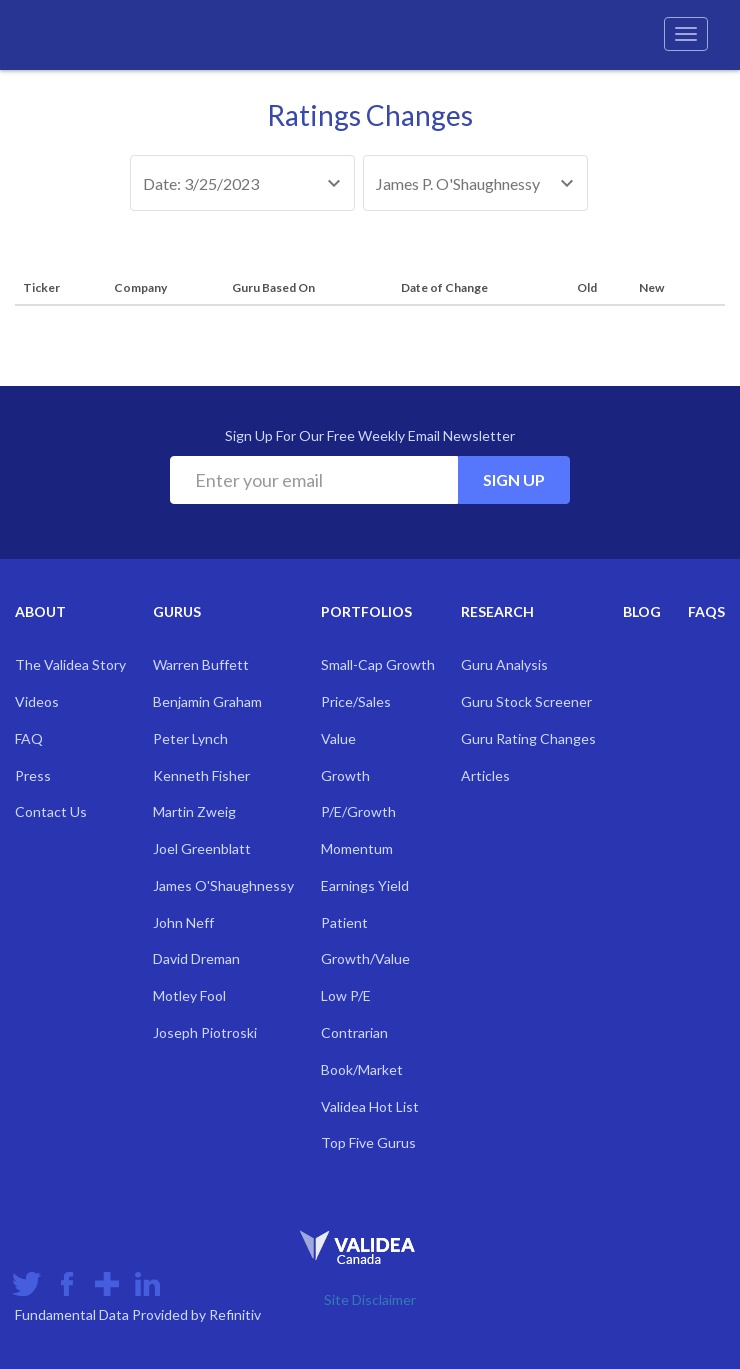 This screenshot has width=740, height=1369. What do you see at coordinates (196, 958) in the screenshot?
I see `David Dreman` at bounding box center [196, 958].